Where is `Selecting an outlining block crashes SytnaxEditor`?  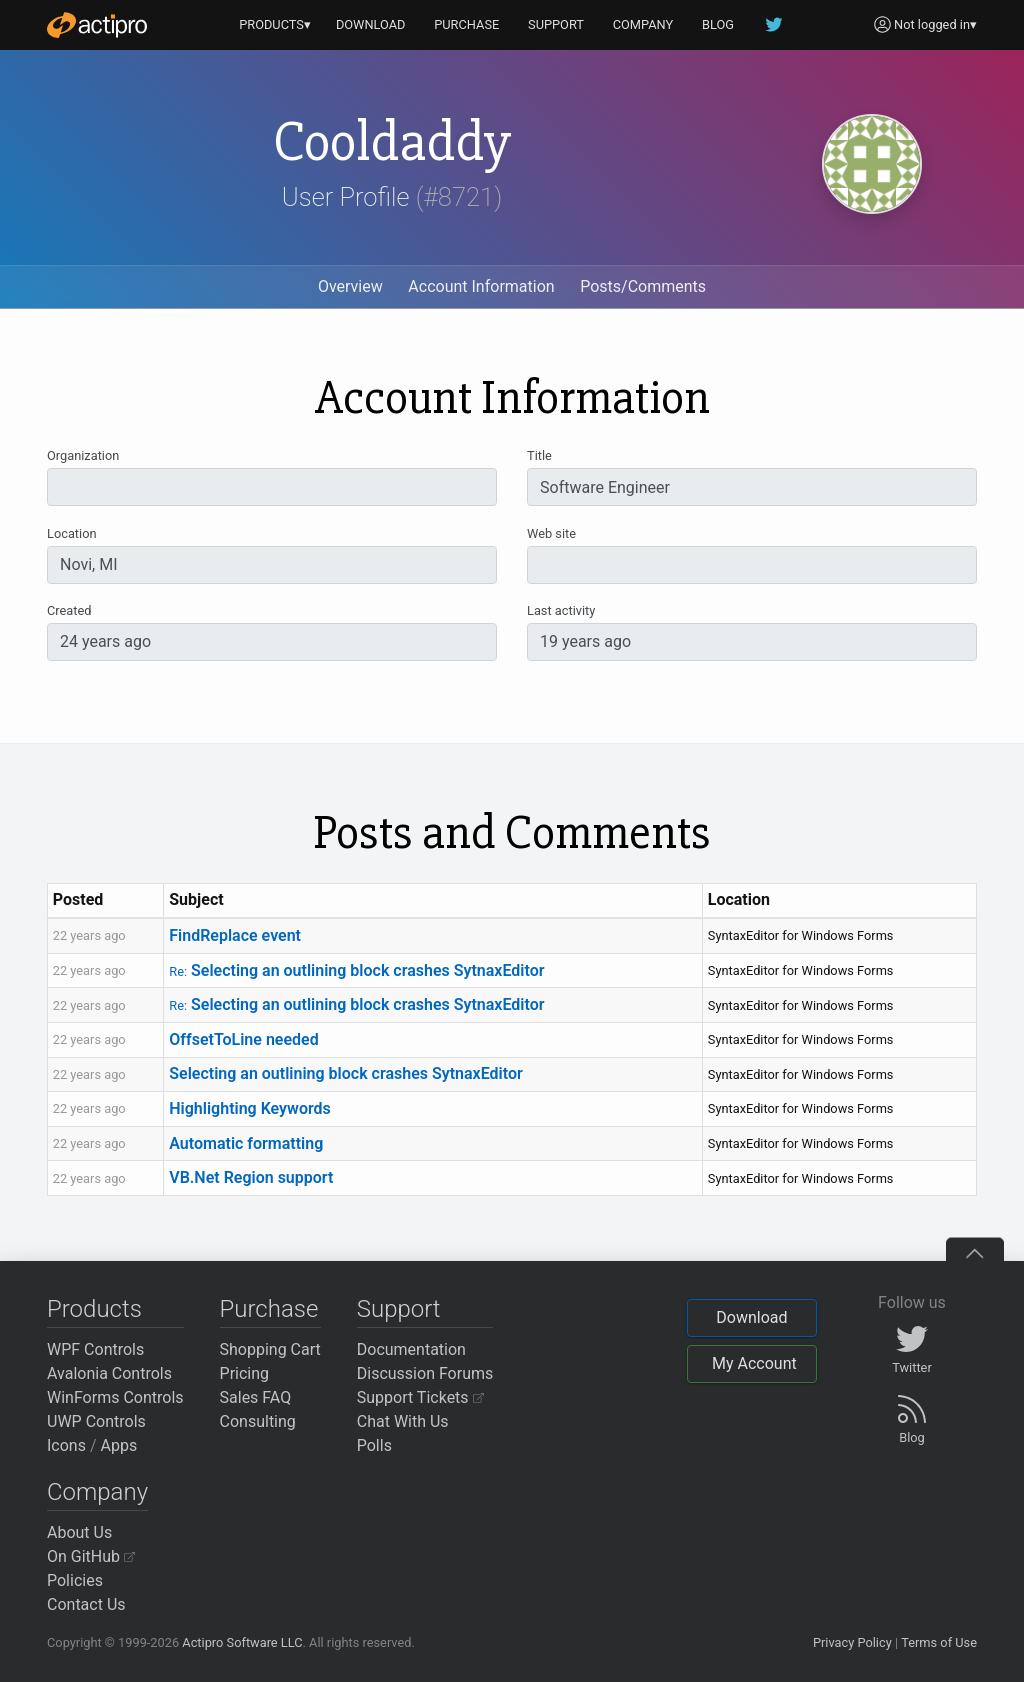 Selecting an outlining block crashes SytnaxEditor is located at coordinates (356, 970).